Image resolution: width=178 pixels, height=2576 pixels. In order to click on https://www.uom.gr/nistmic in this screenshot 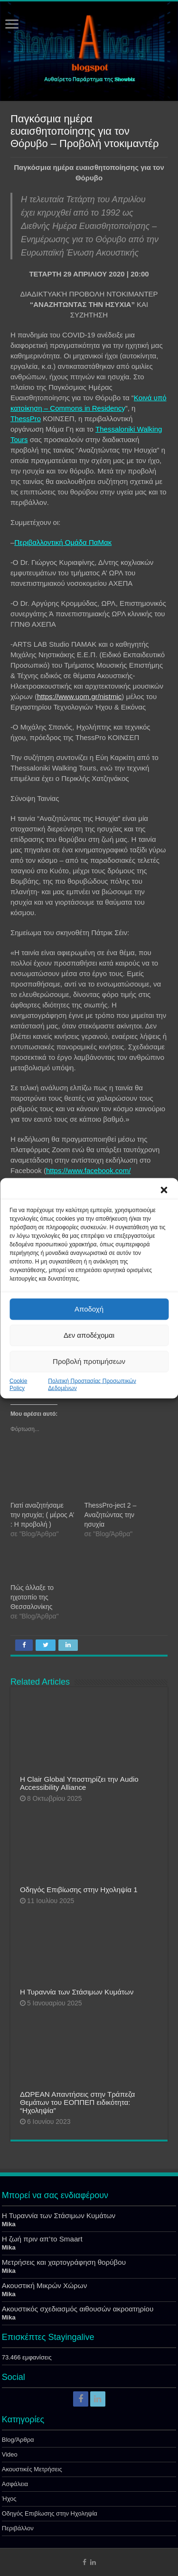, I will do `click(79, 696)`.